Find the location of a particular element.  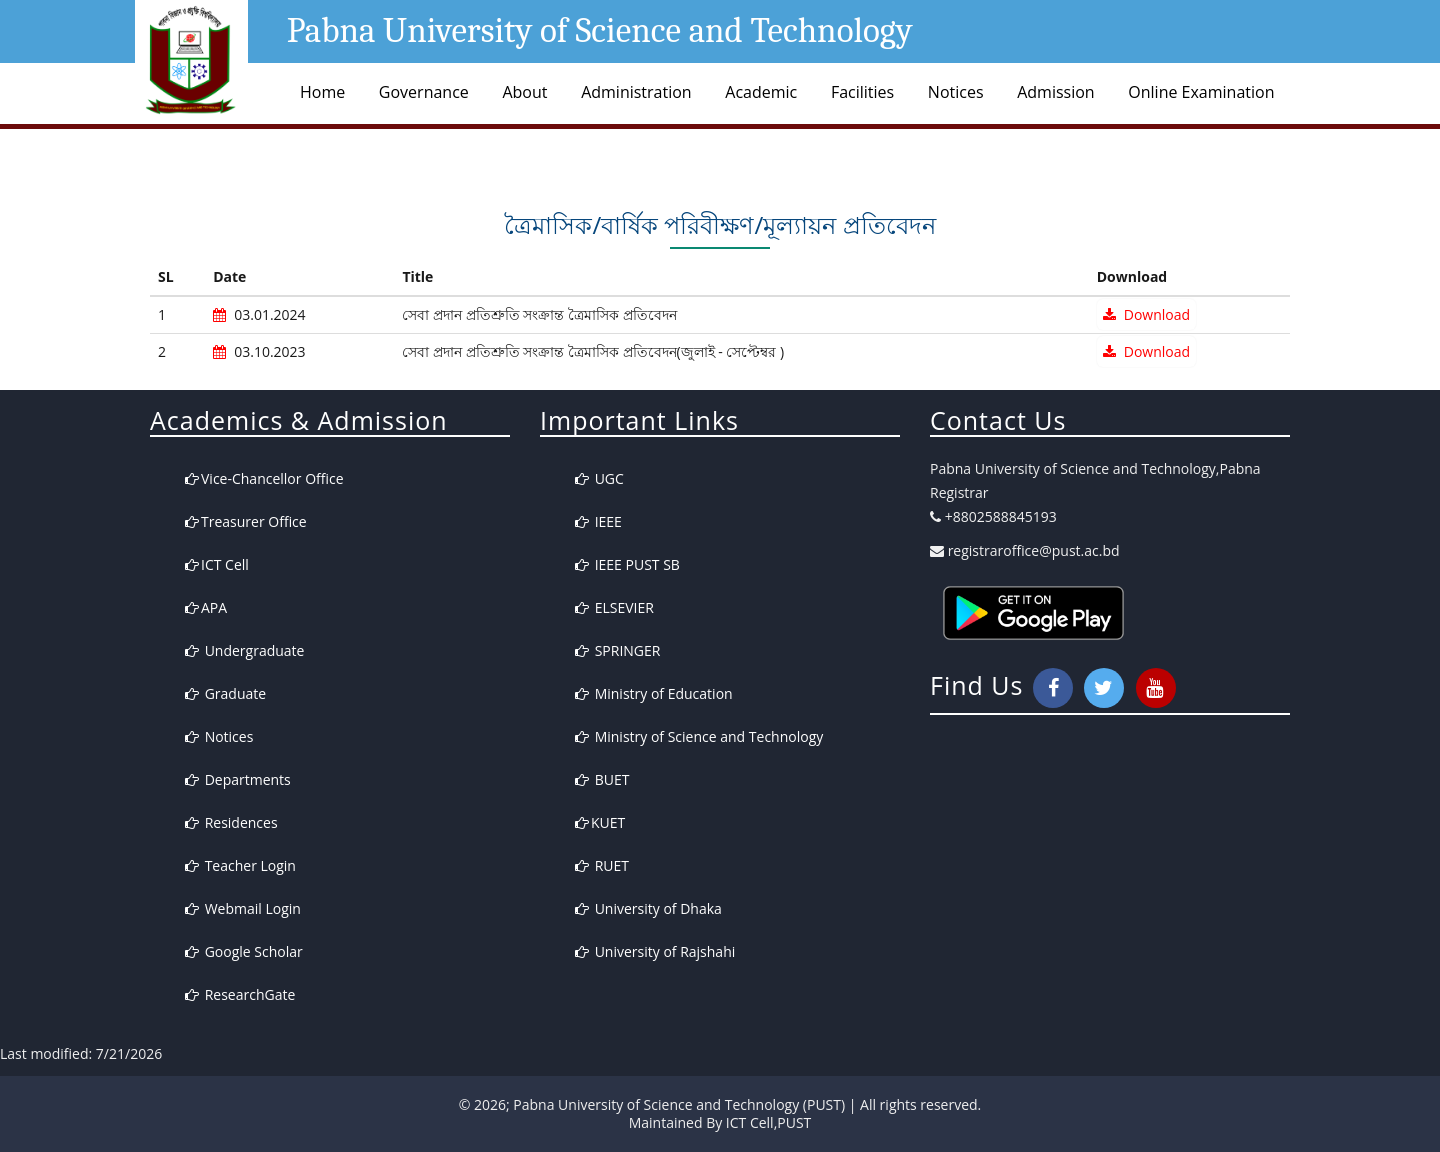

University of Rajshahi is located at coordinates (655, 951).